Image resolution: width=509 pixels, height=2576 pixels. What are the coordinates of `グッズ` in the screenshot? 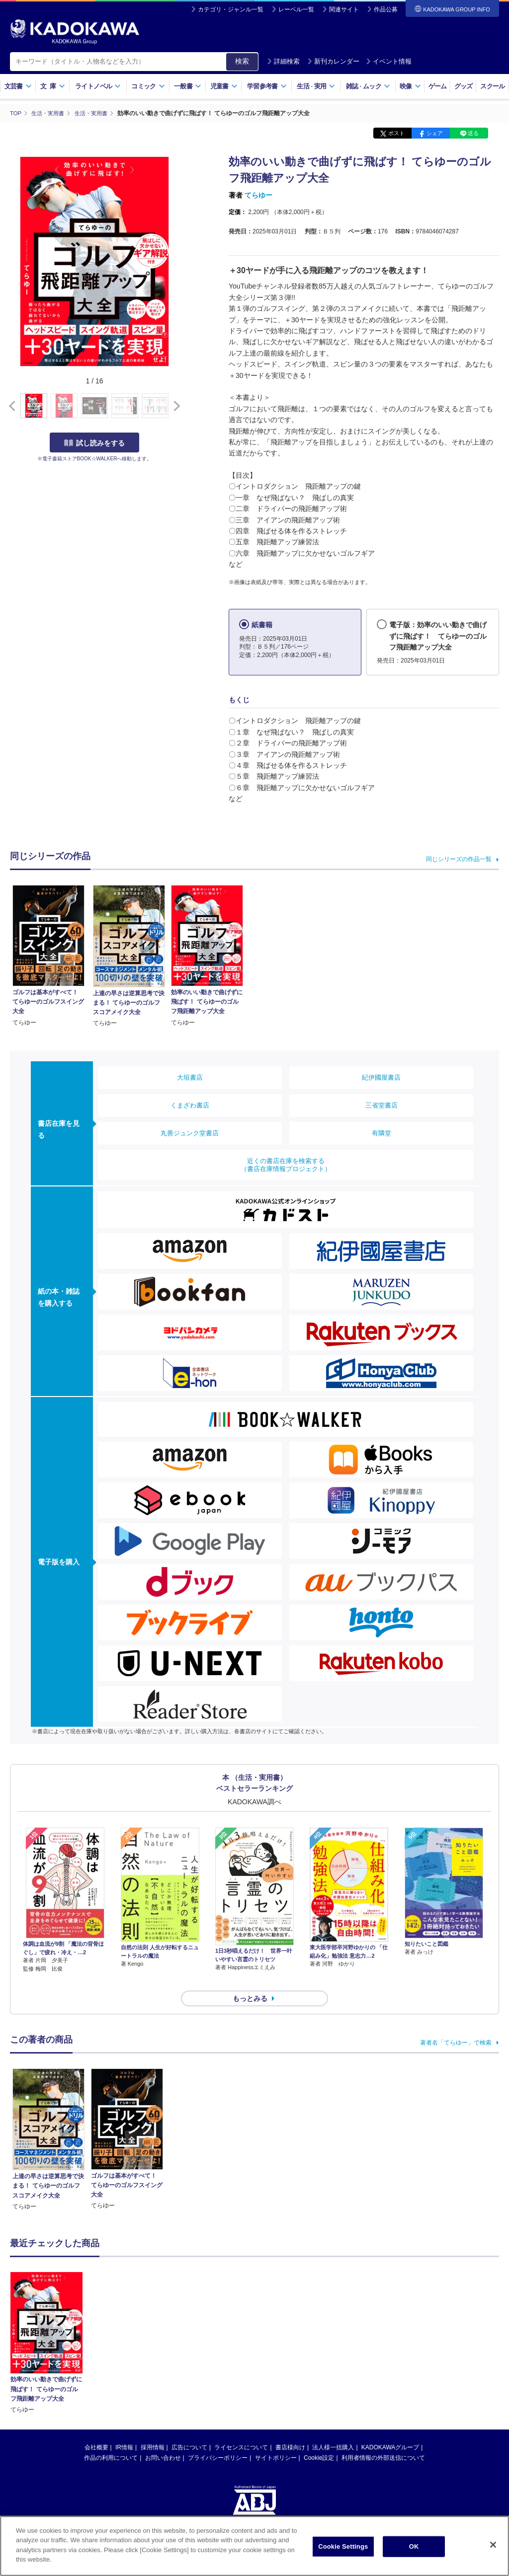 It's located at (463, 86).